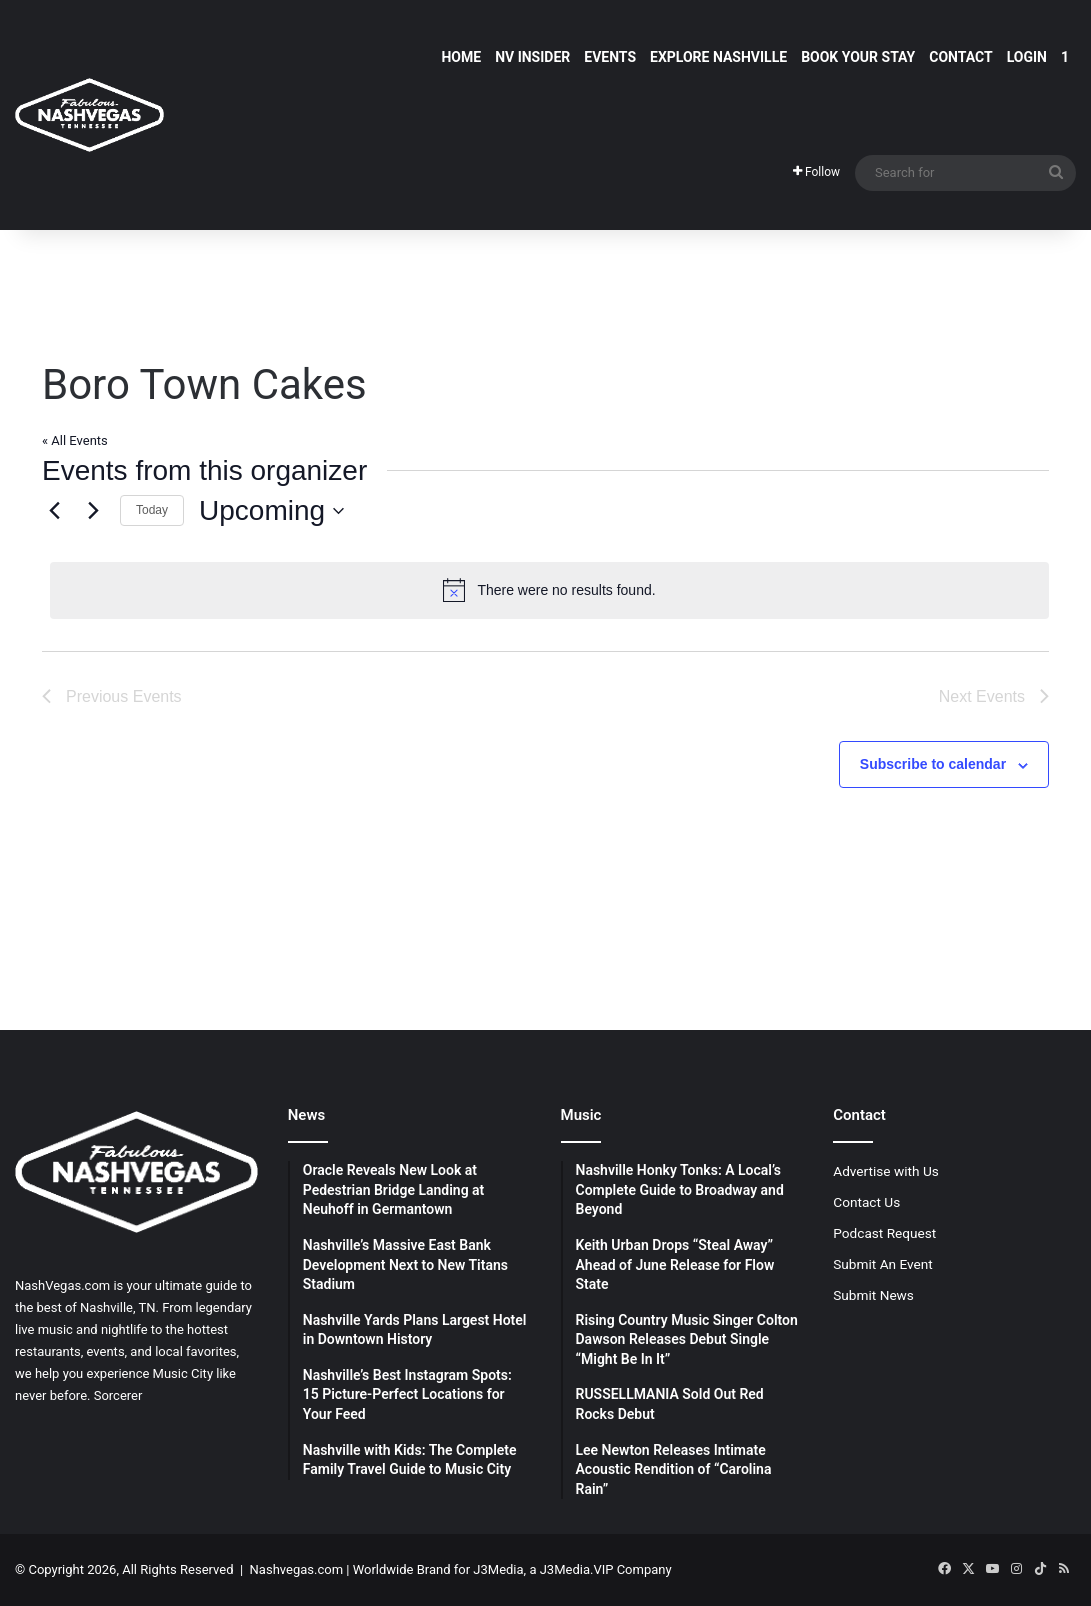  I want to click on [alert], so click(549, 590).